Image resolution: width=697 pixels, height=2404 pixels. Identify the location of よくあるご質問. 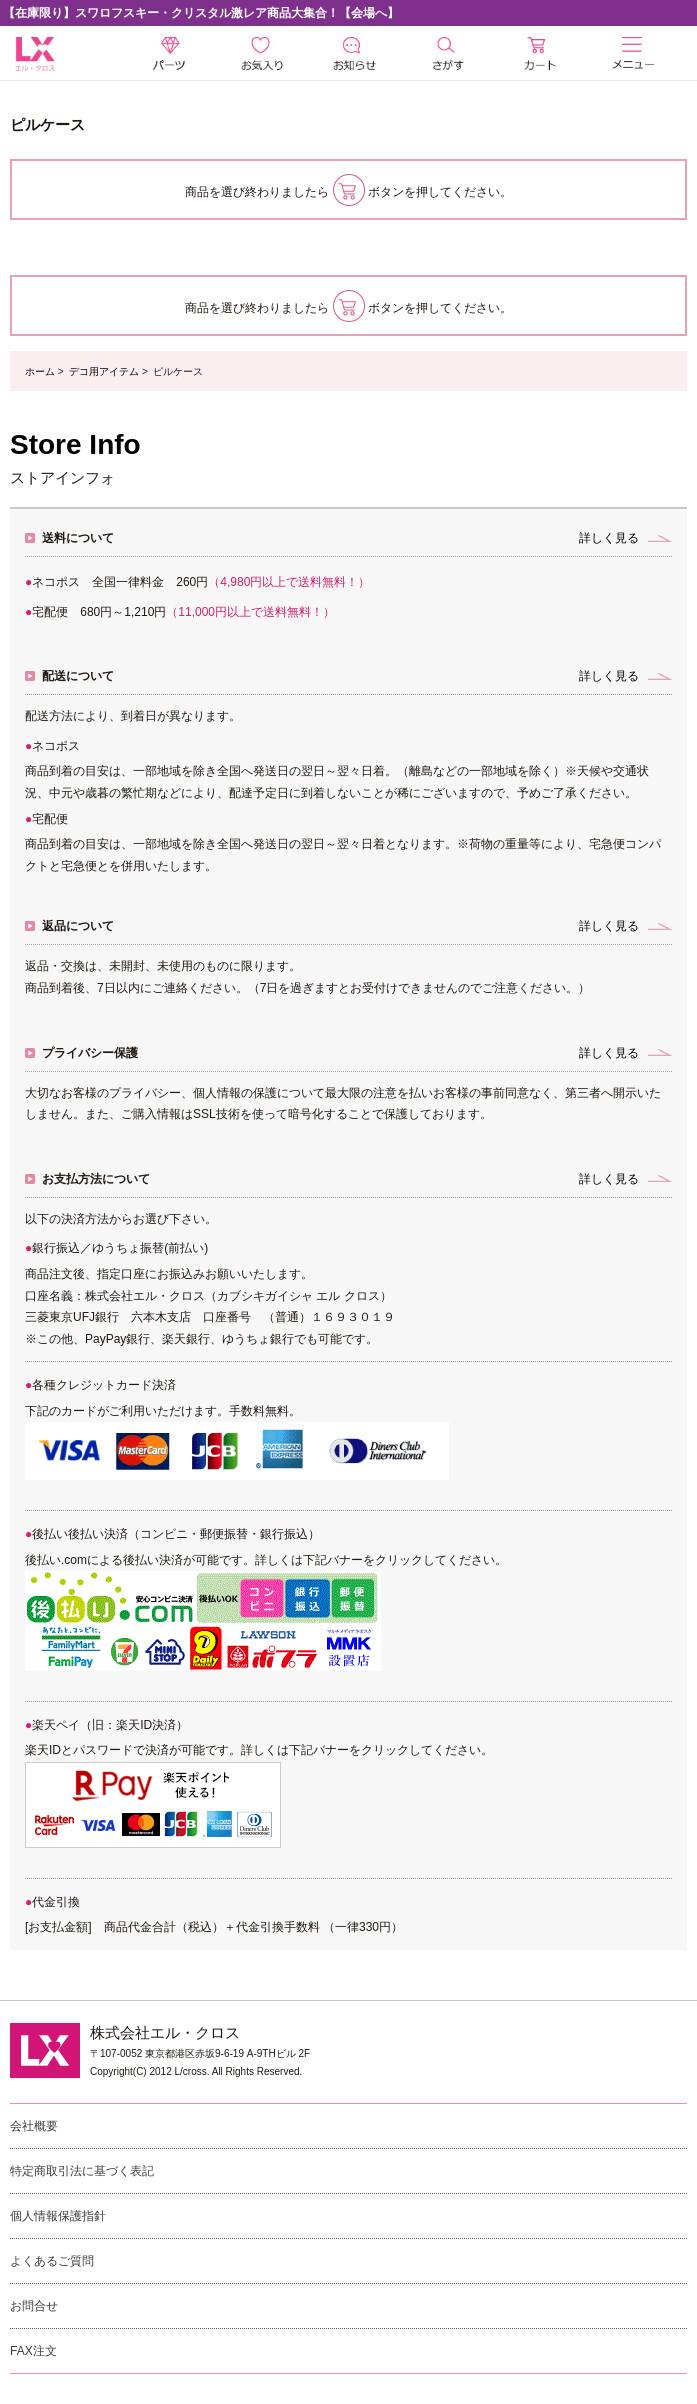
(52, 2261).